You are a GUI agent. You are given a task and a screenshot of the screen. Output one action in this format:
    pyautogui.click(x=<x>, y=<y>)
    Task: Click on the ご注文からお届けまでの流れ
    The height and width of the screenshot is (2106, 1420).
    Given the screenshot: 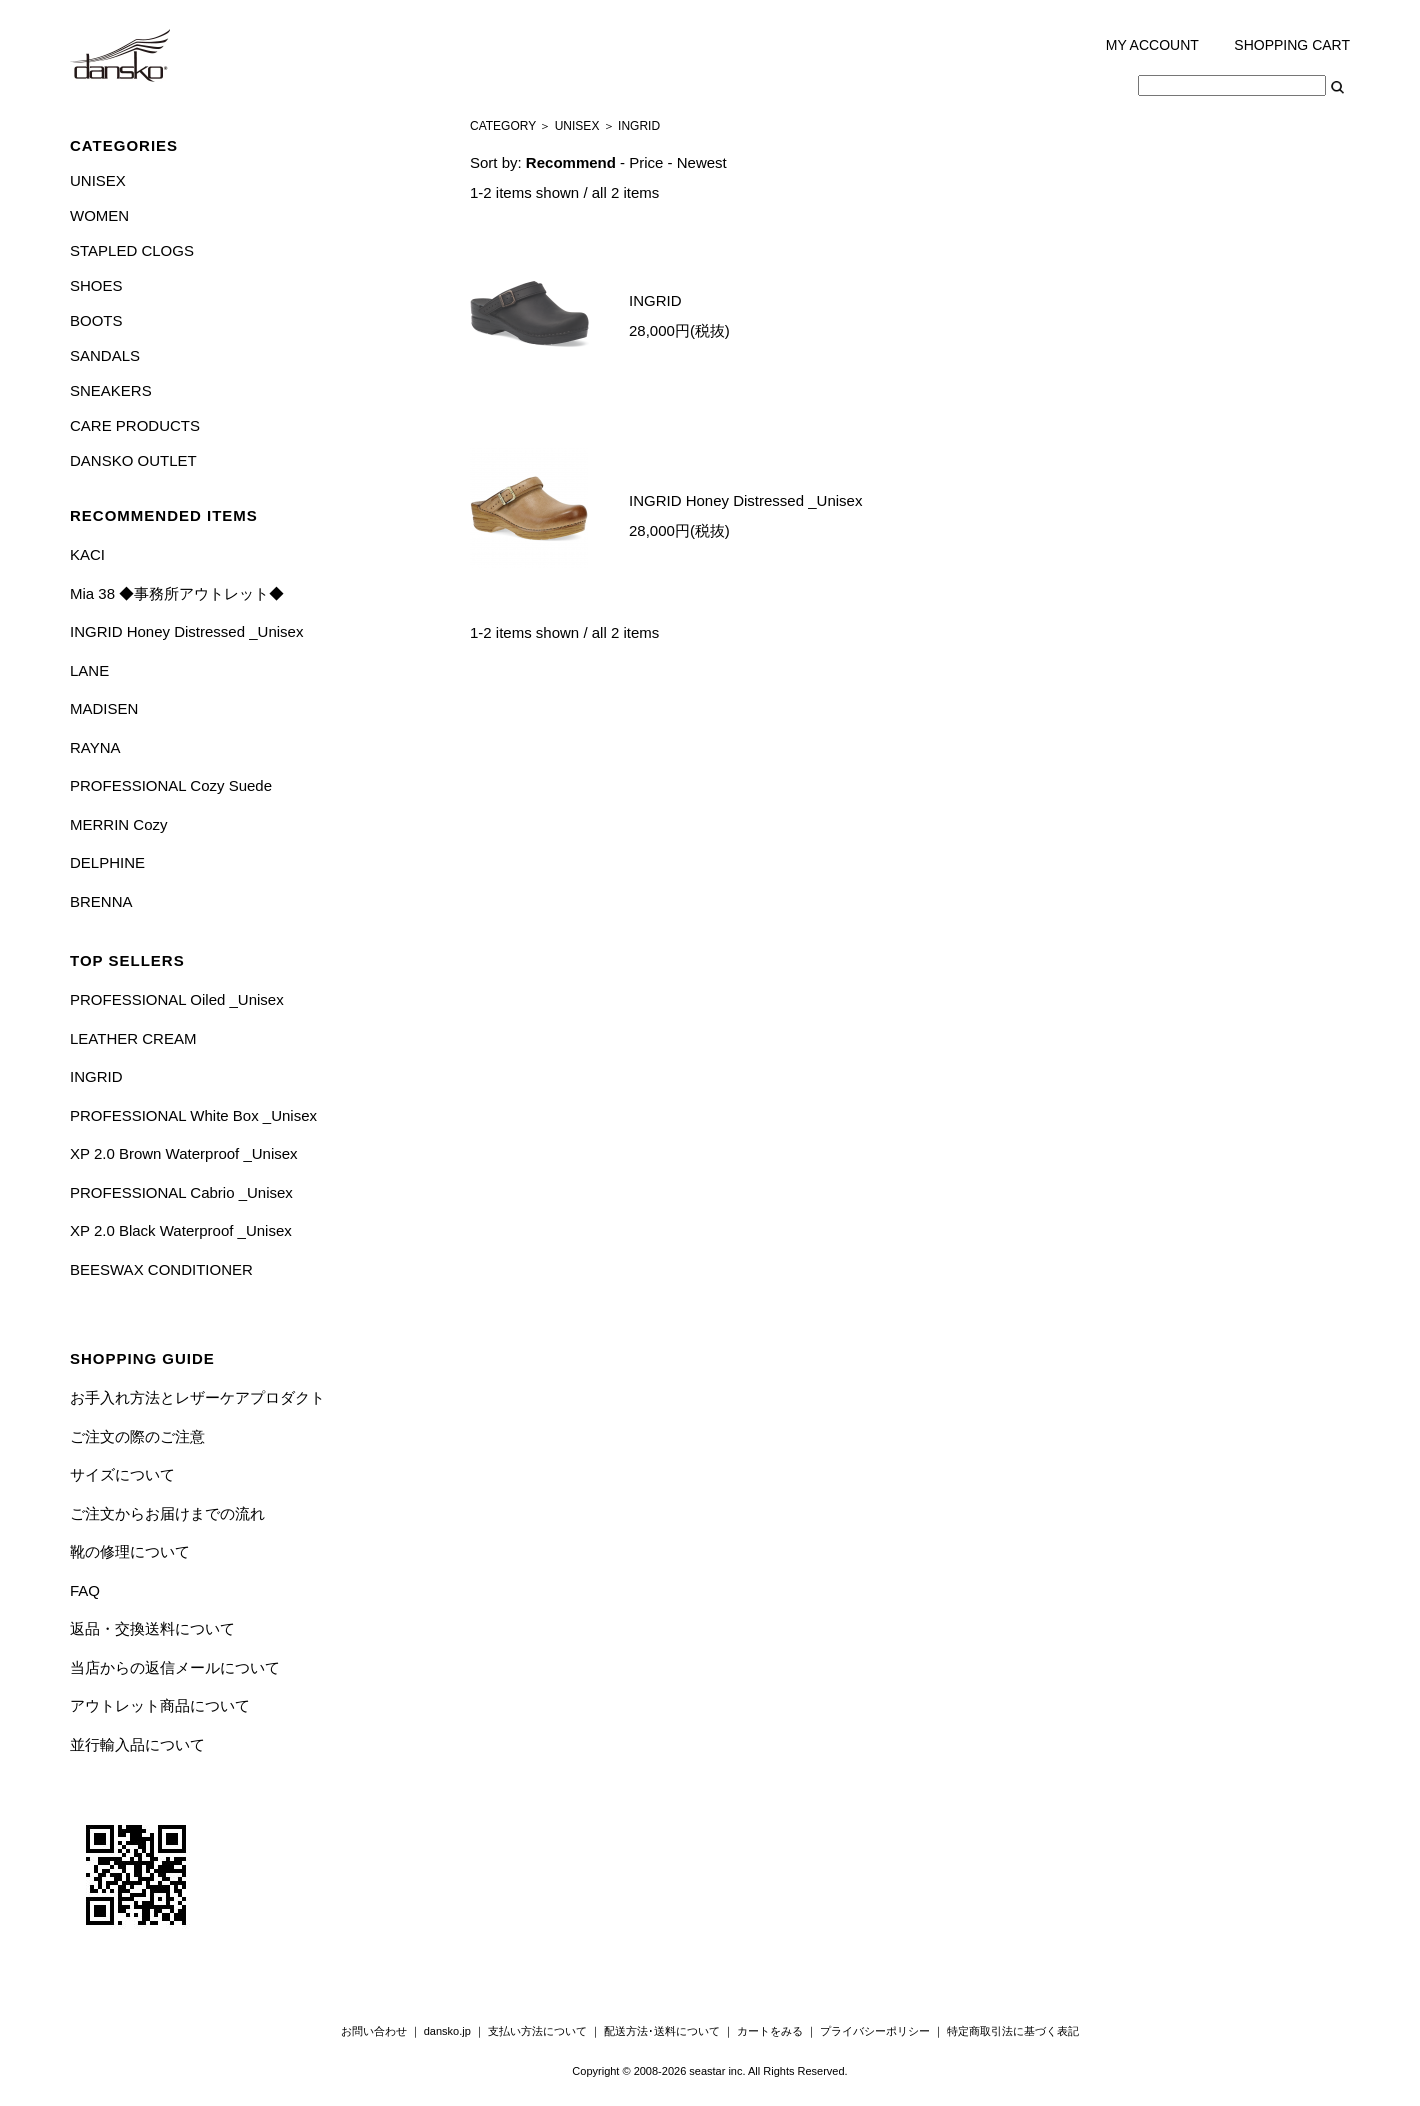 What is the action you would take?
    pyautogui.click(x=167, y=1513)
    